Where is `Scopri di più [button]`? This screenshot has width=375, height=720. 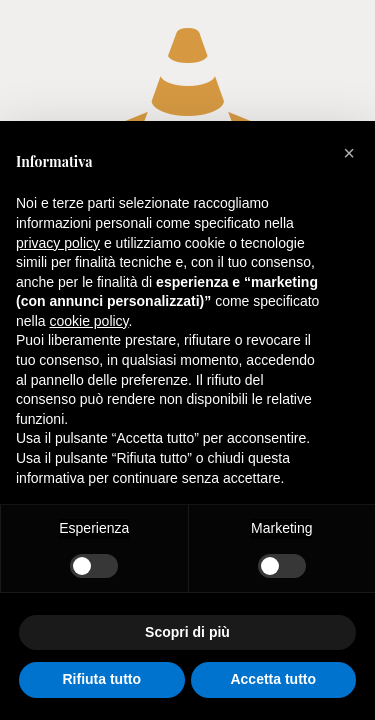
Scopri di più [button] is located at coordinates (187, 632).